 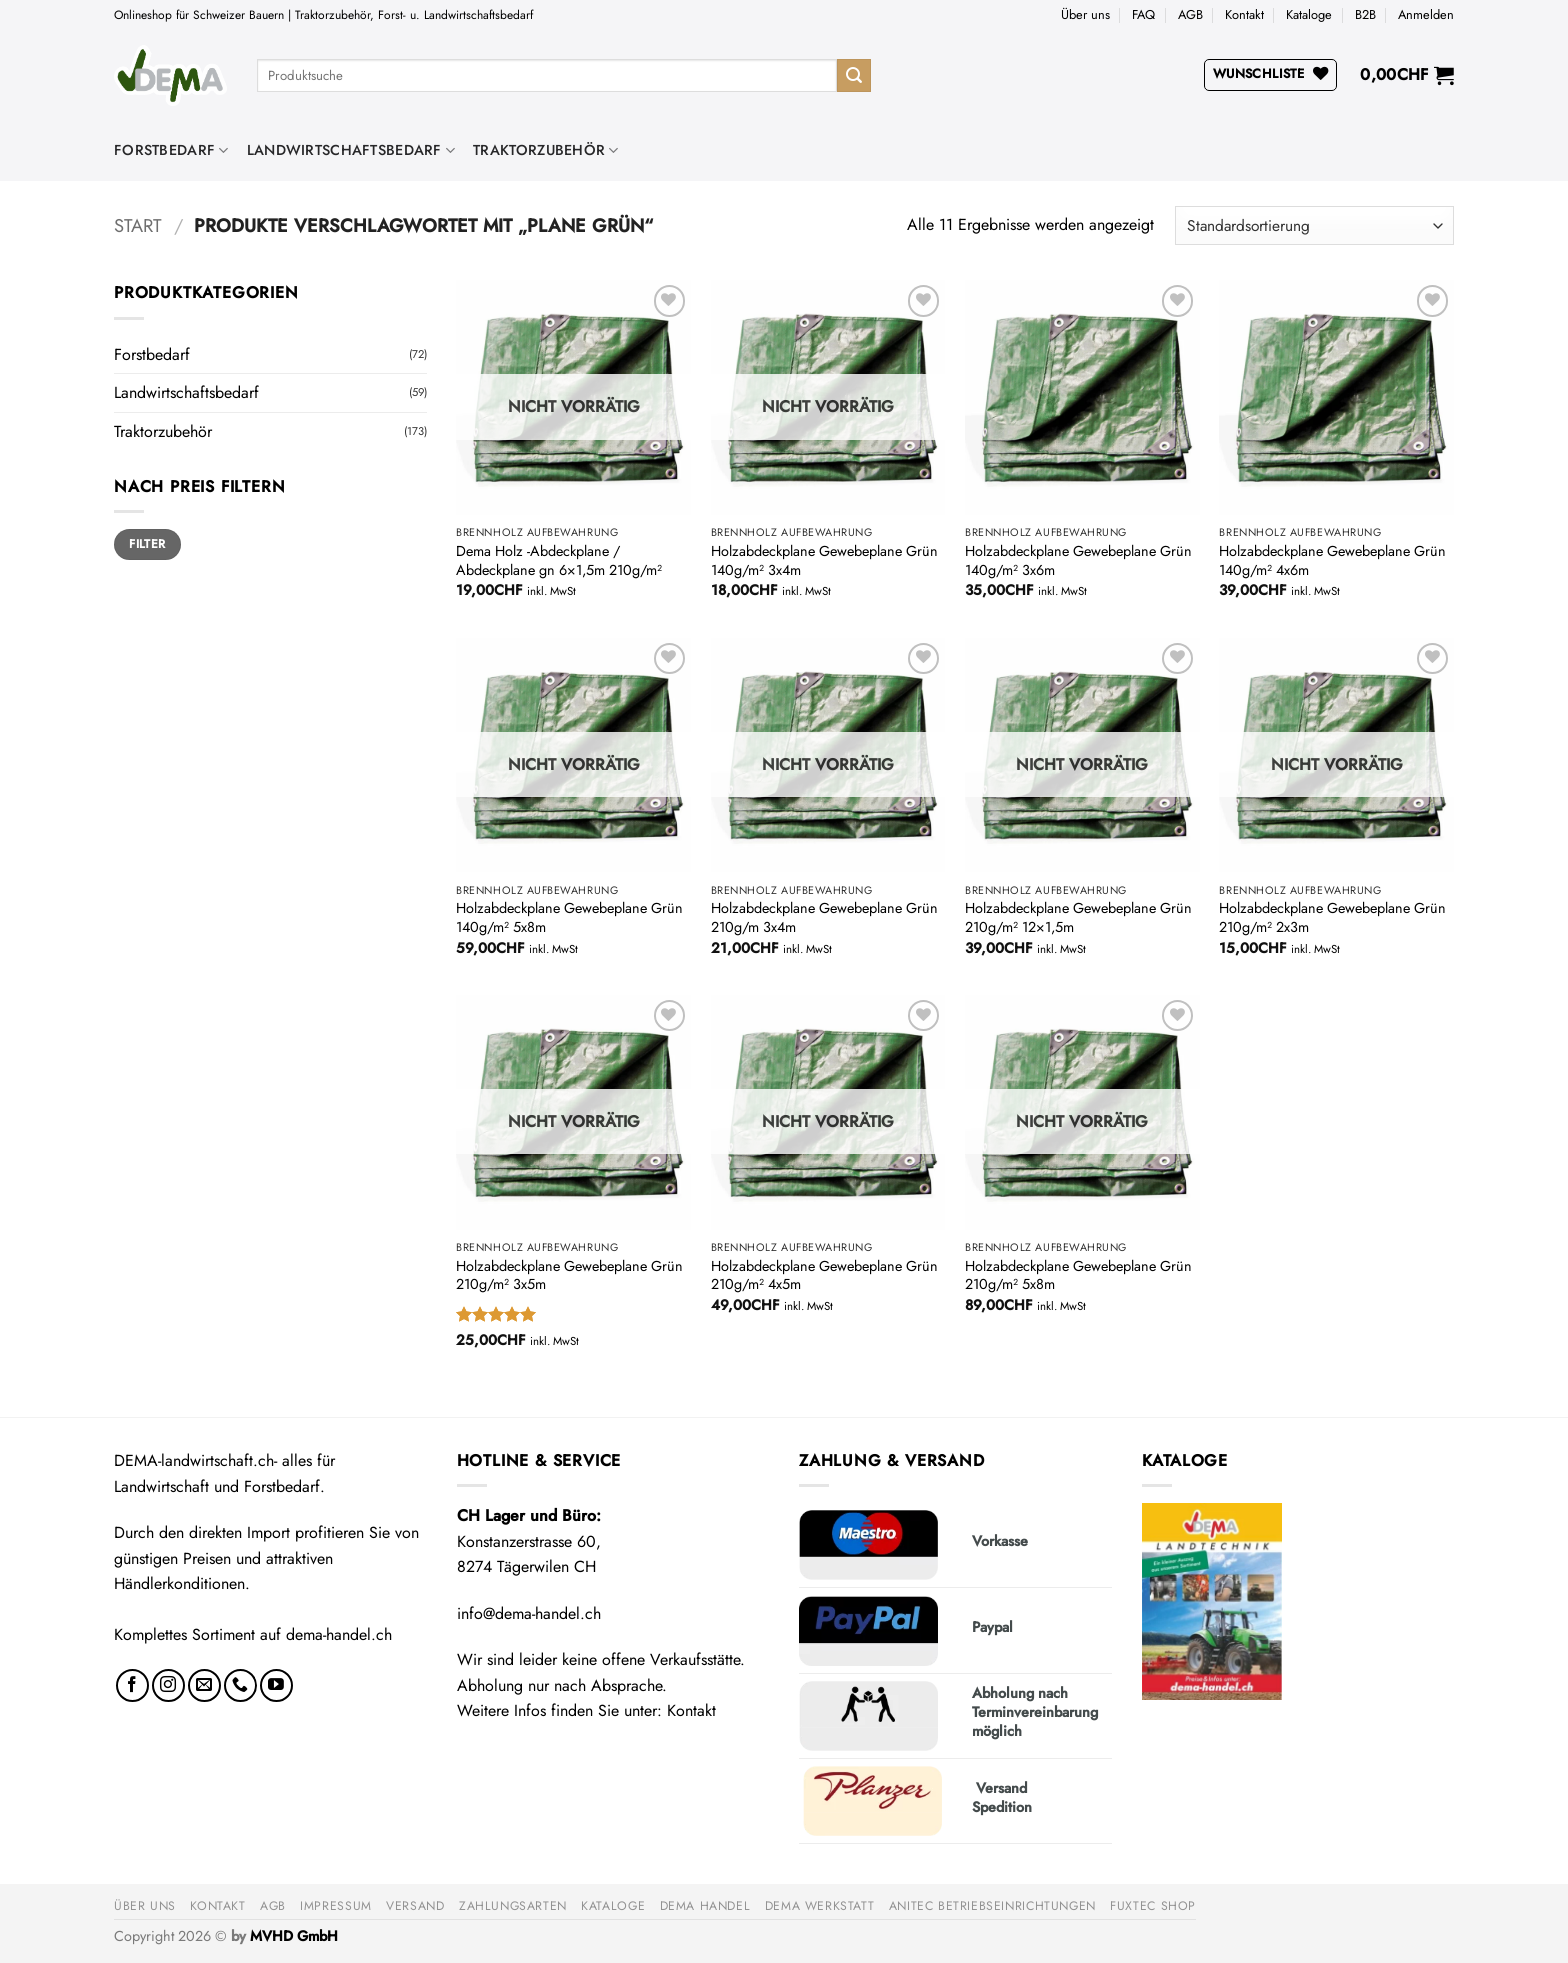 What do you see at coordinates (1085, 14) in the screenshot?
I see `Über uns` at bounding box center [1085, 14].